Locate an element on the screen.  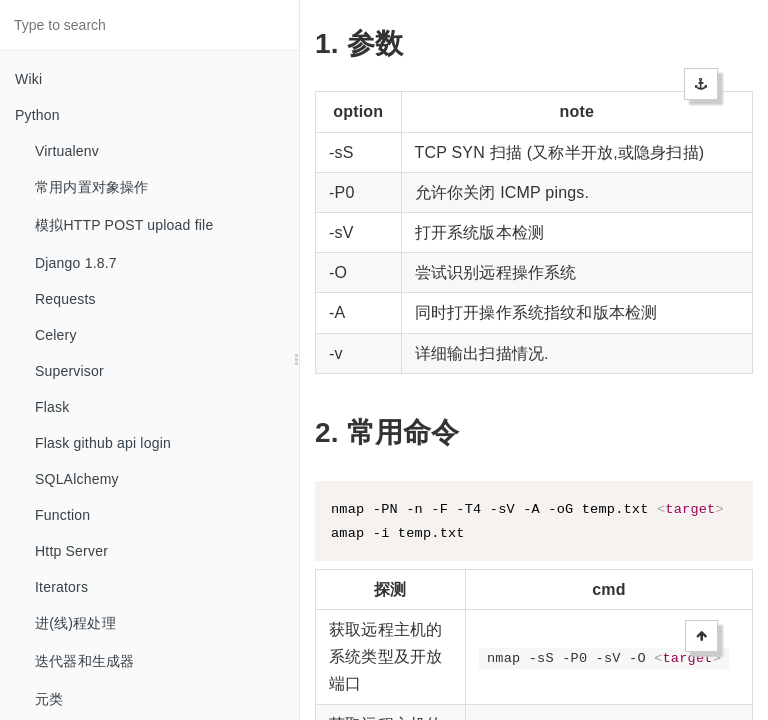
Supervisor is located at coordinates (69, 371).